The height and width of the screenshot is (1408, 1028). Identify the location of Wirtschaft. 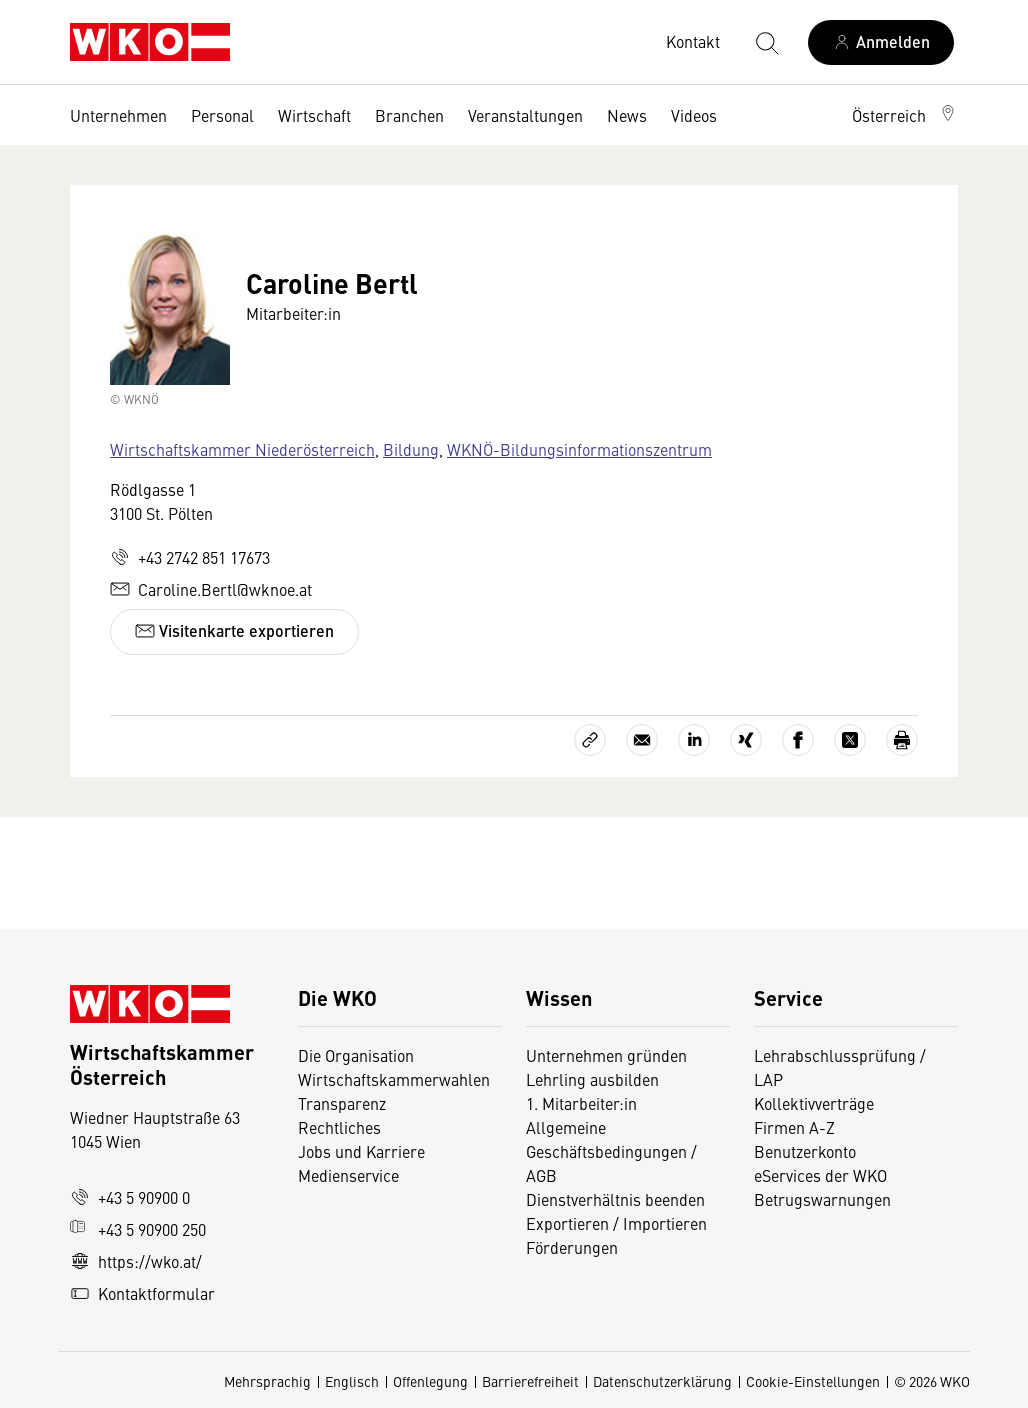
(314, 115).